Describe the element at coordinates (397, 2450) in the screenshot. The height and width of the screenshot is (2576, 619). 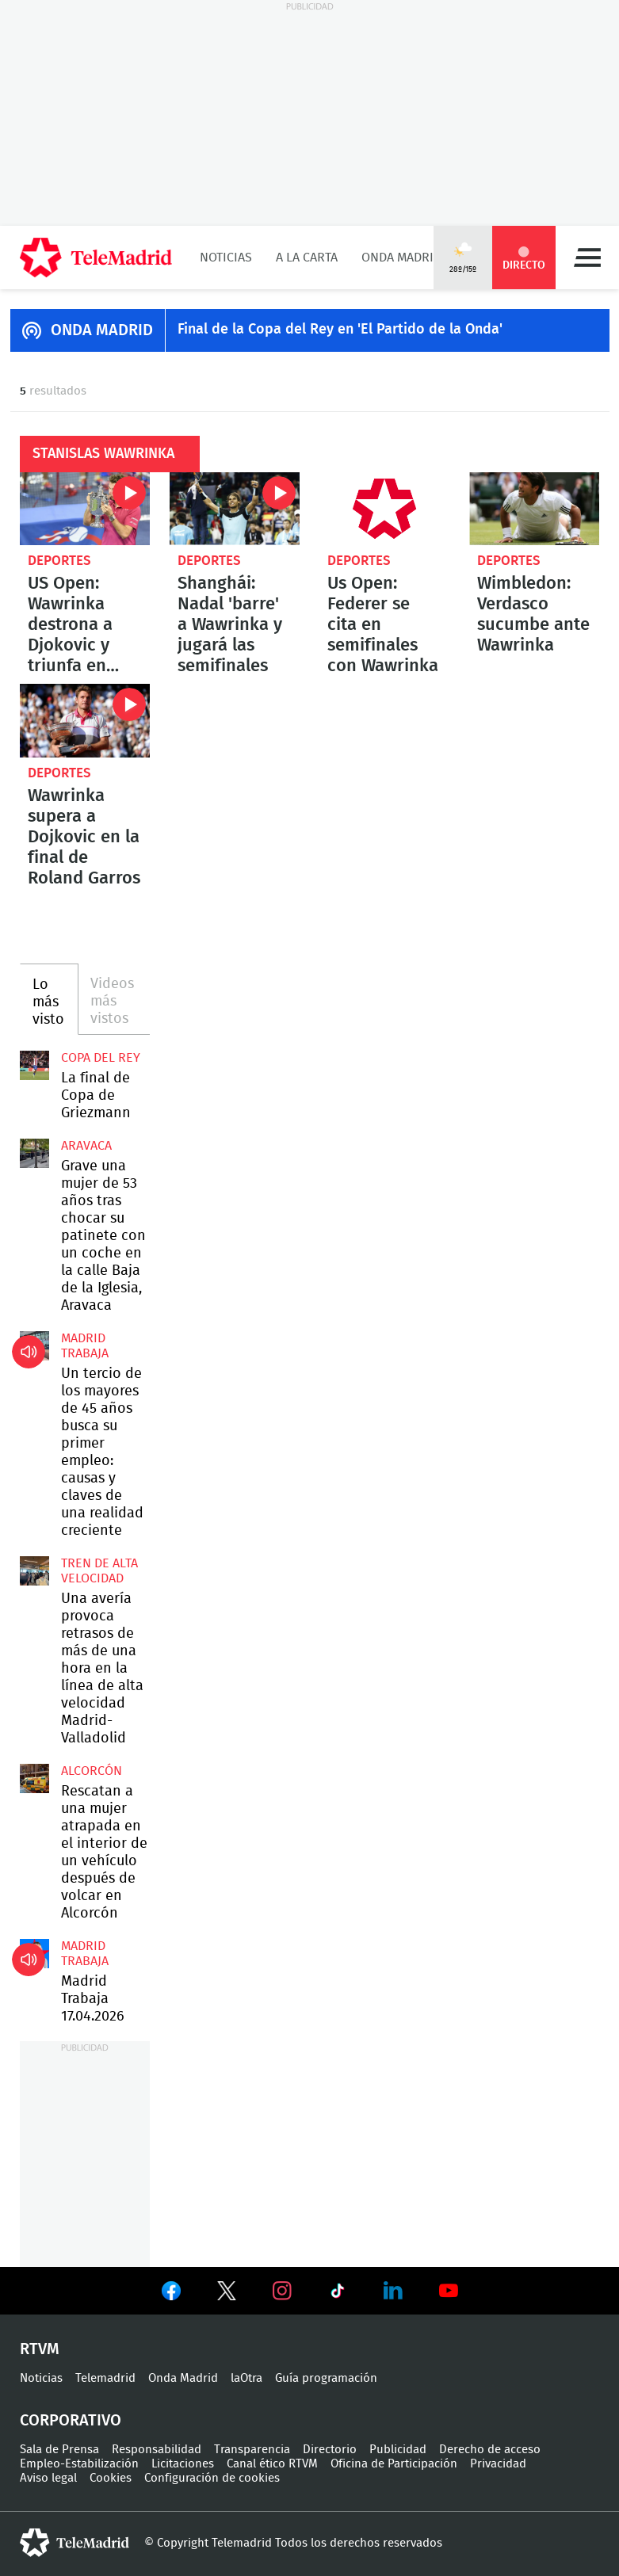
I see `Publicidad` at that location.